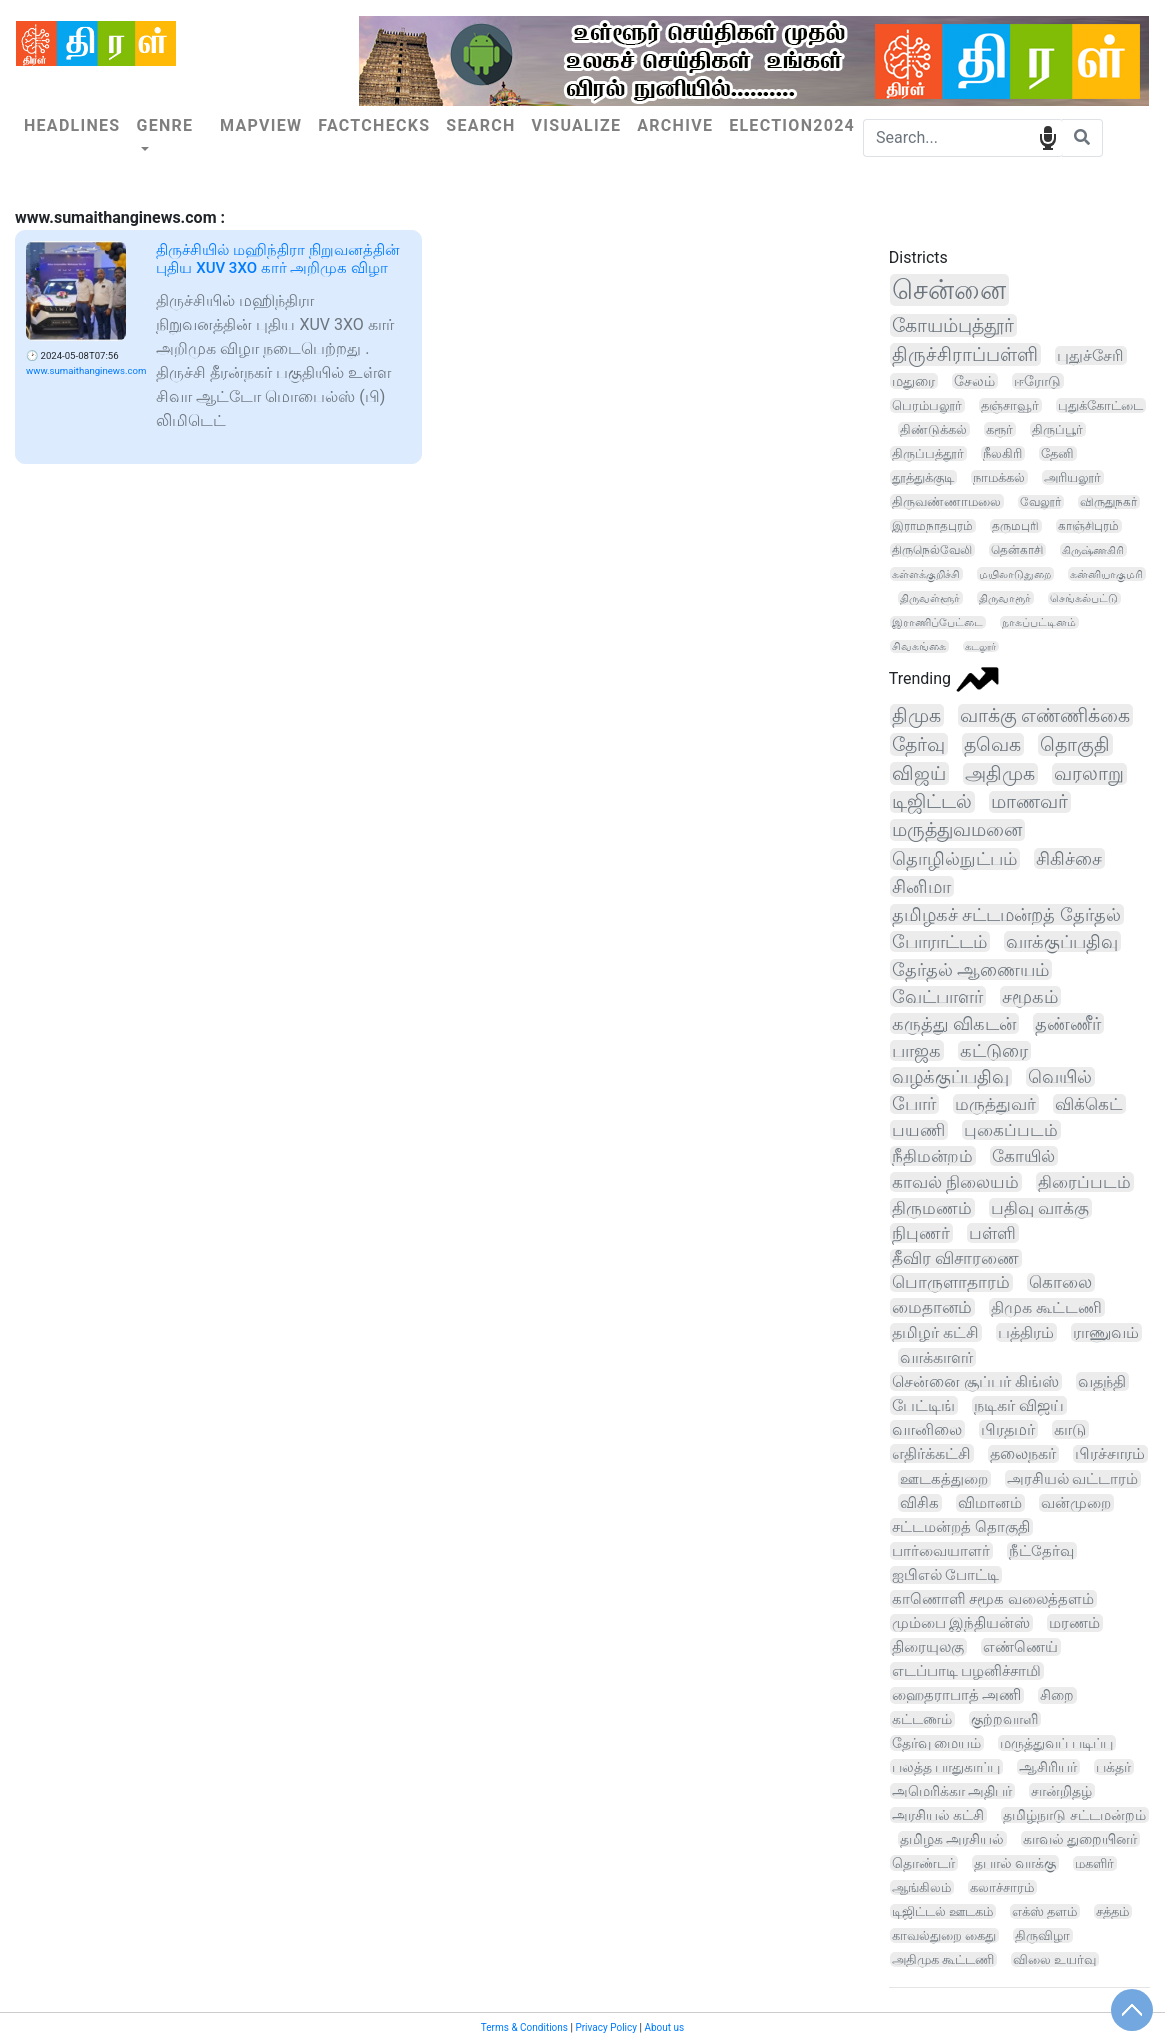 This screenshot has height=2043, width=1165. Describe the element at coordinates (993, 1599) in the screenshot. I see `காணொளி சமூக வலைத்தளம்` at that location.